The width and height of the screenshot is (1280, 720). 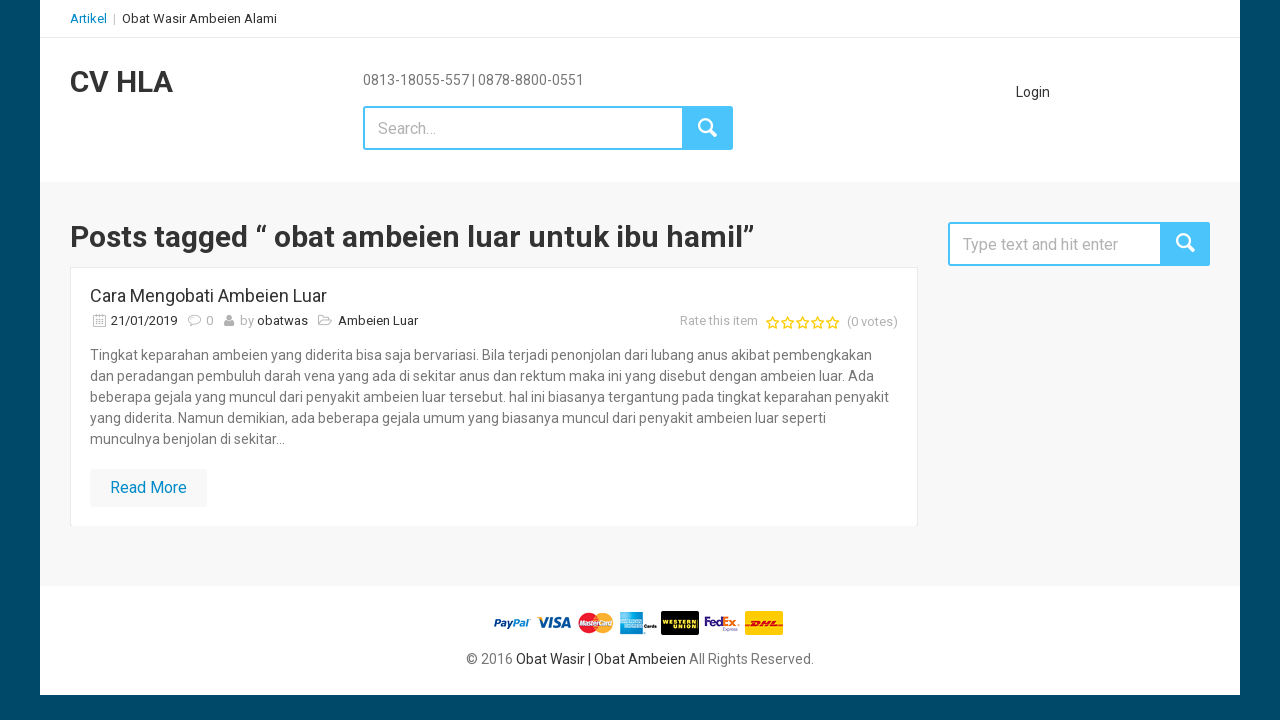 What do you see at coordinates (199, 18) in the screenshot?
I see `Obat Wasir Ambeien Alami` at bounding box center [199, 18].